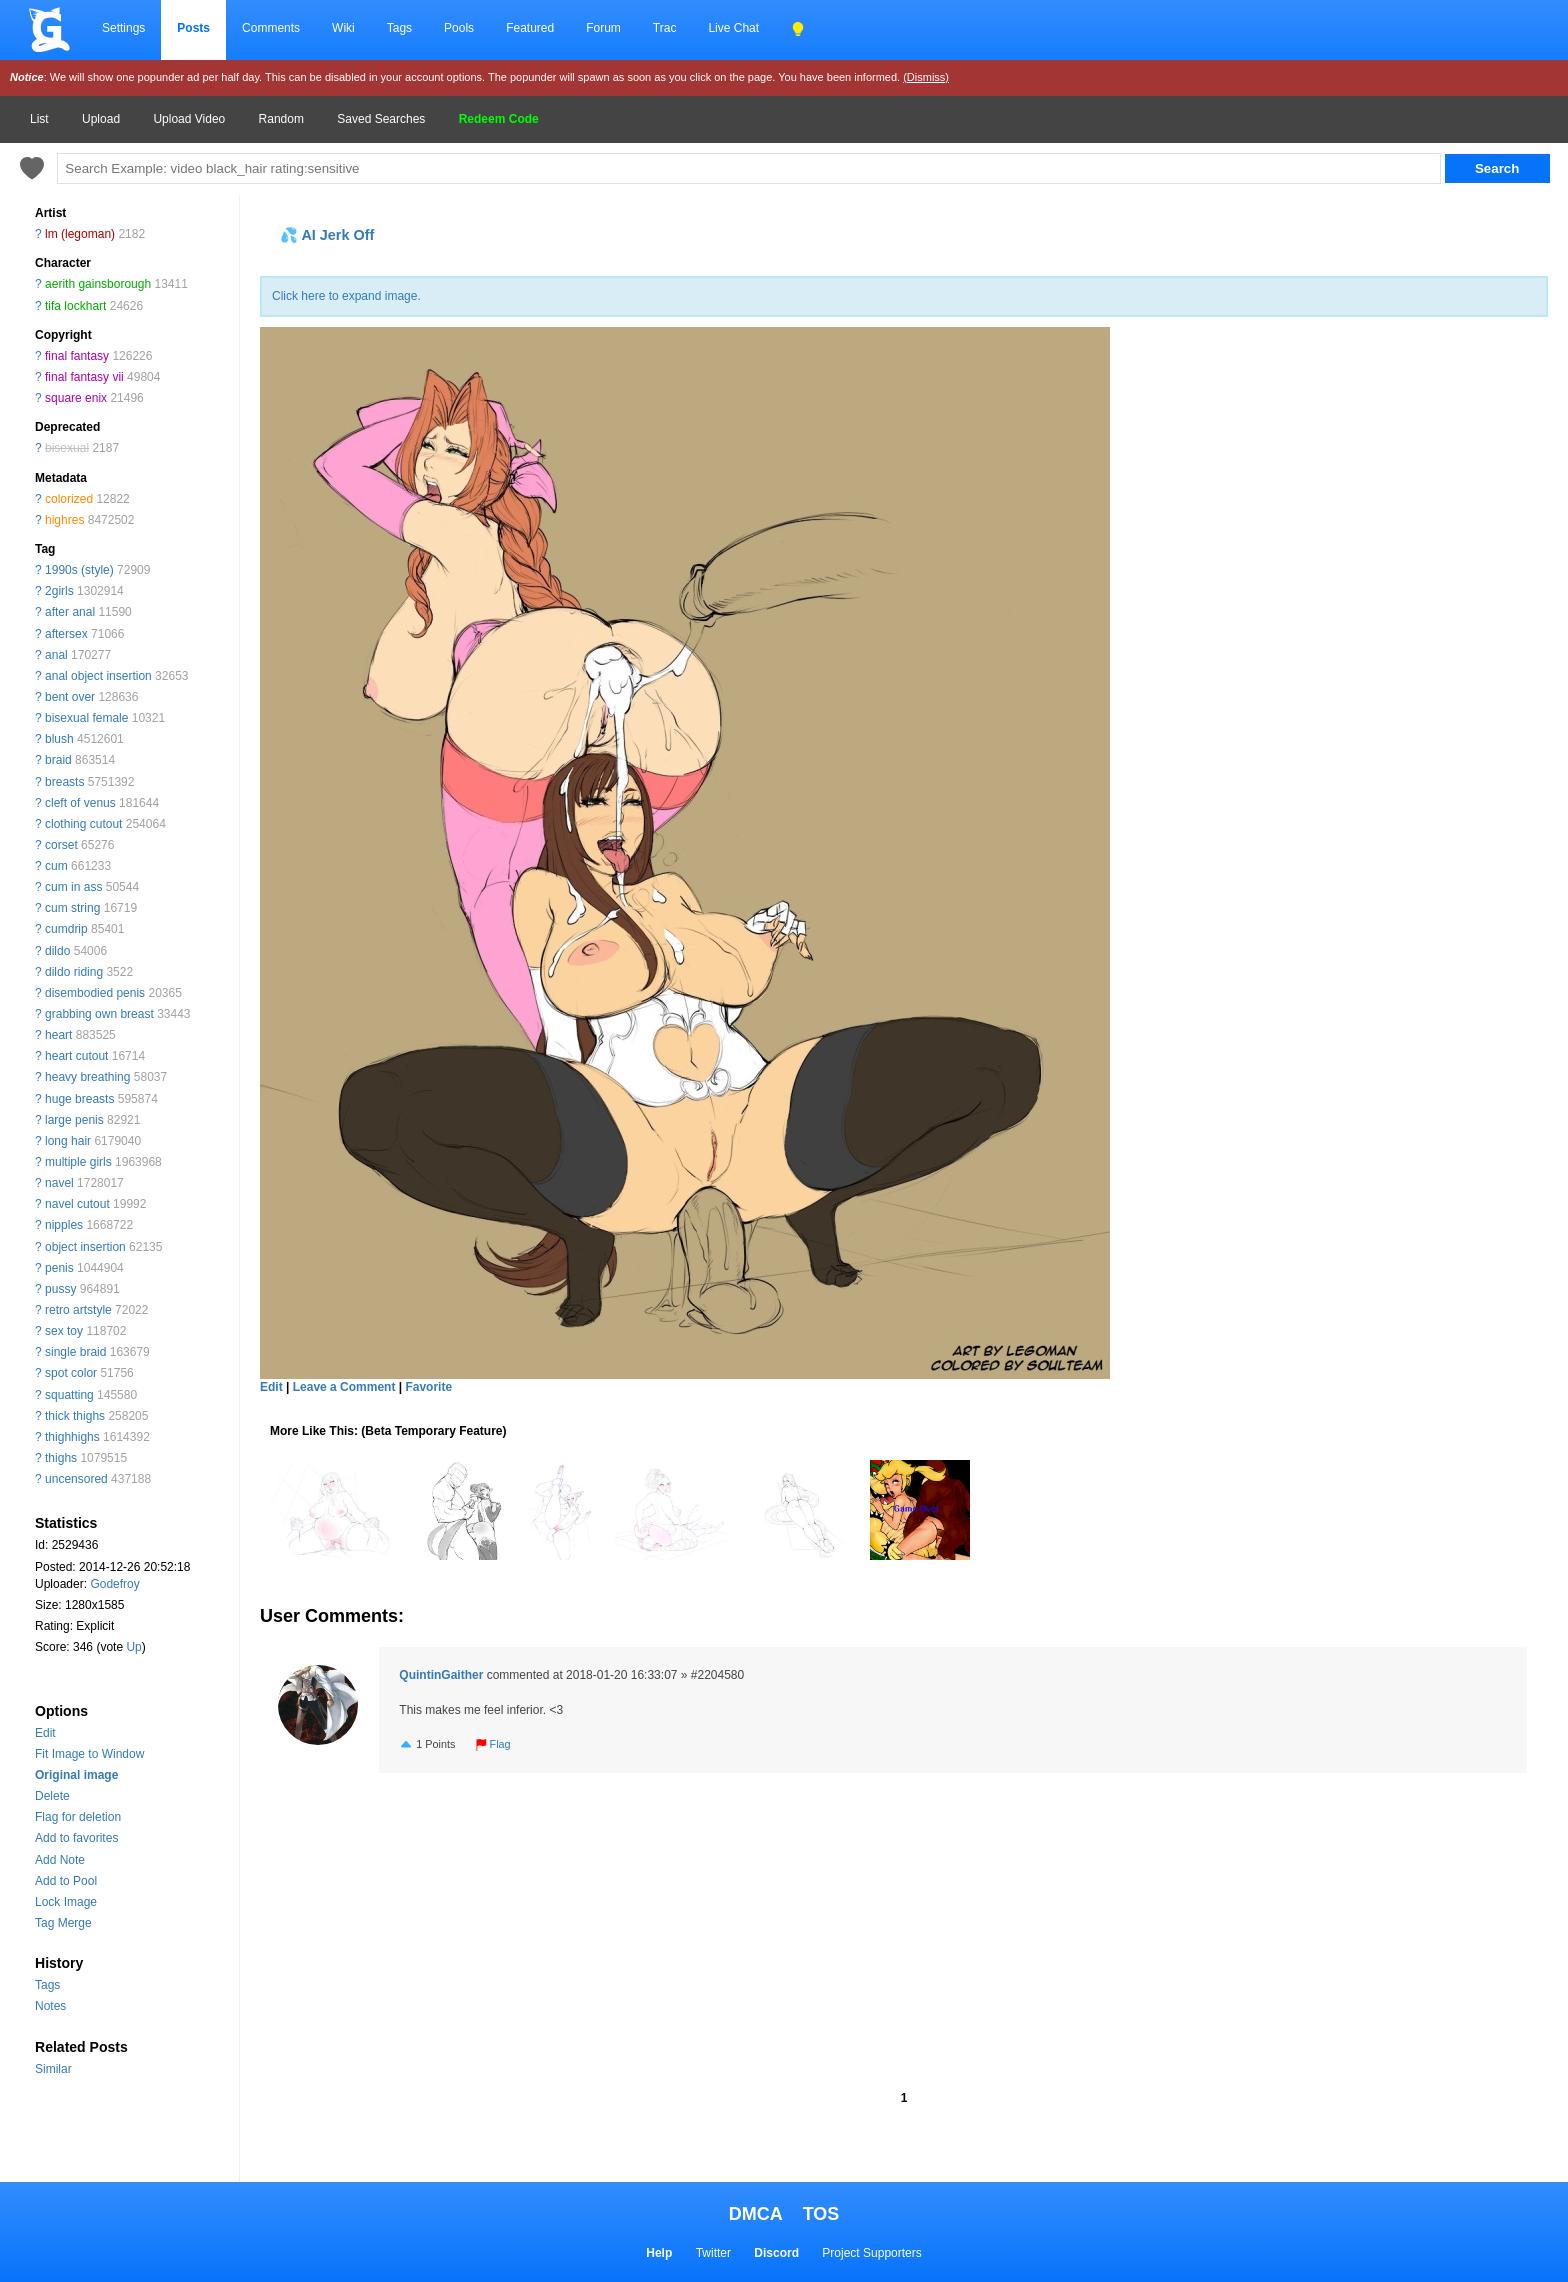  What do you see at coordinates (61, 1458) in the screenshot?
I see `thighs` at bounding box center [61, 1458].